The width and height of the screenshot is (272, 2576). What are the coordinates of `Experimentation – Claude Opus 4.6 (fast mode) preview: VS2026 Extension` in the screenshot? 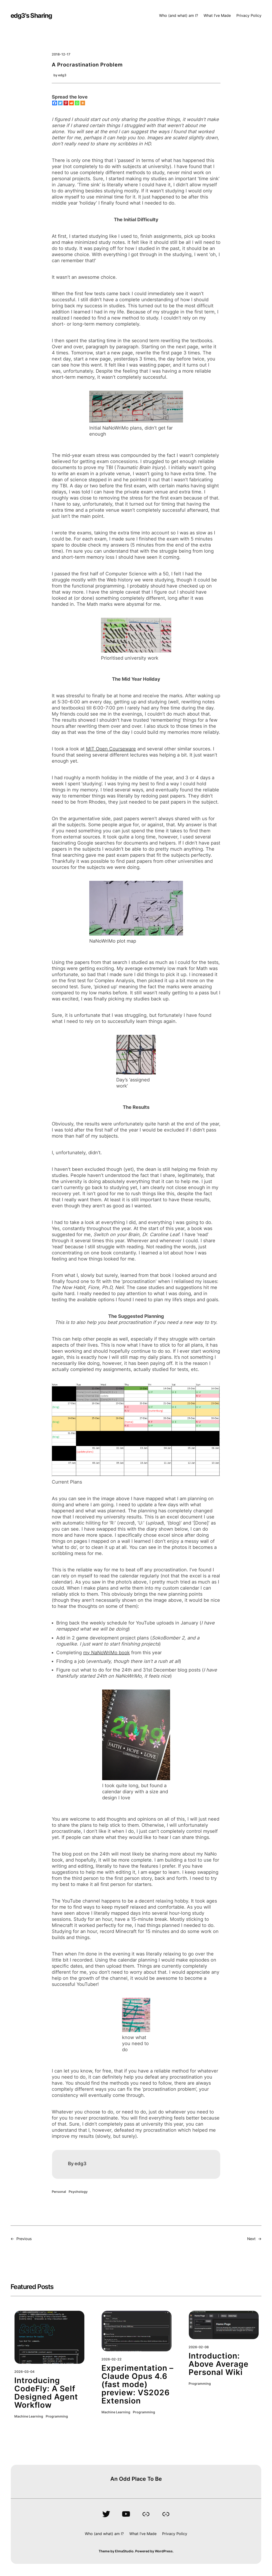 It's located at (138, 2385).